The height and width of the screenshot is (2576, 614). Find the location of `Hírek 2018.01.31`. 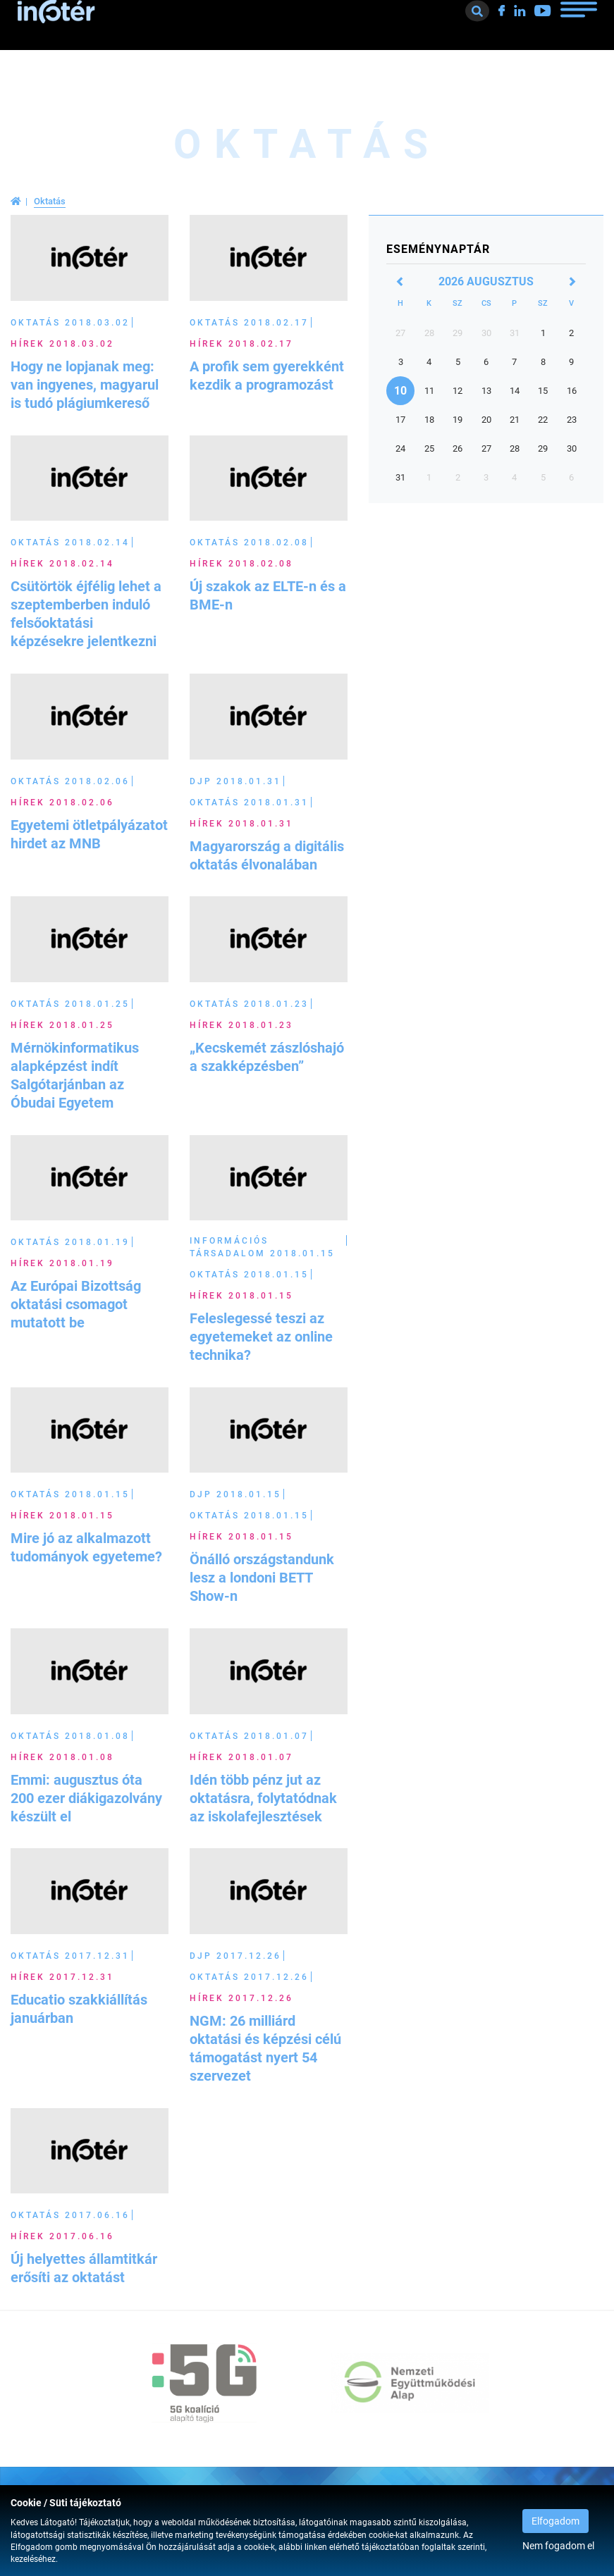

Hírek 2018.01.31 is located at coordinates (241, 824).